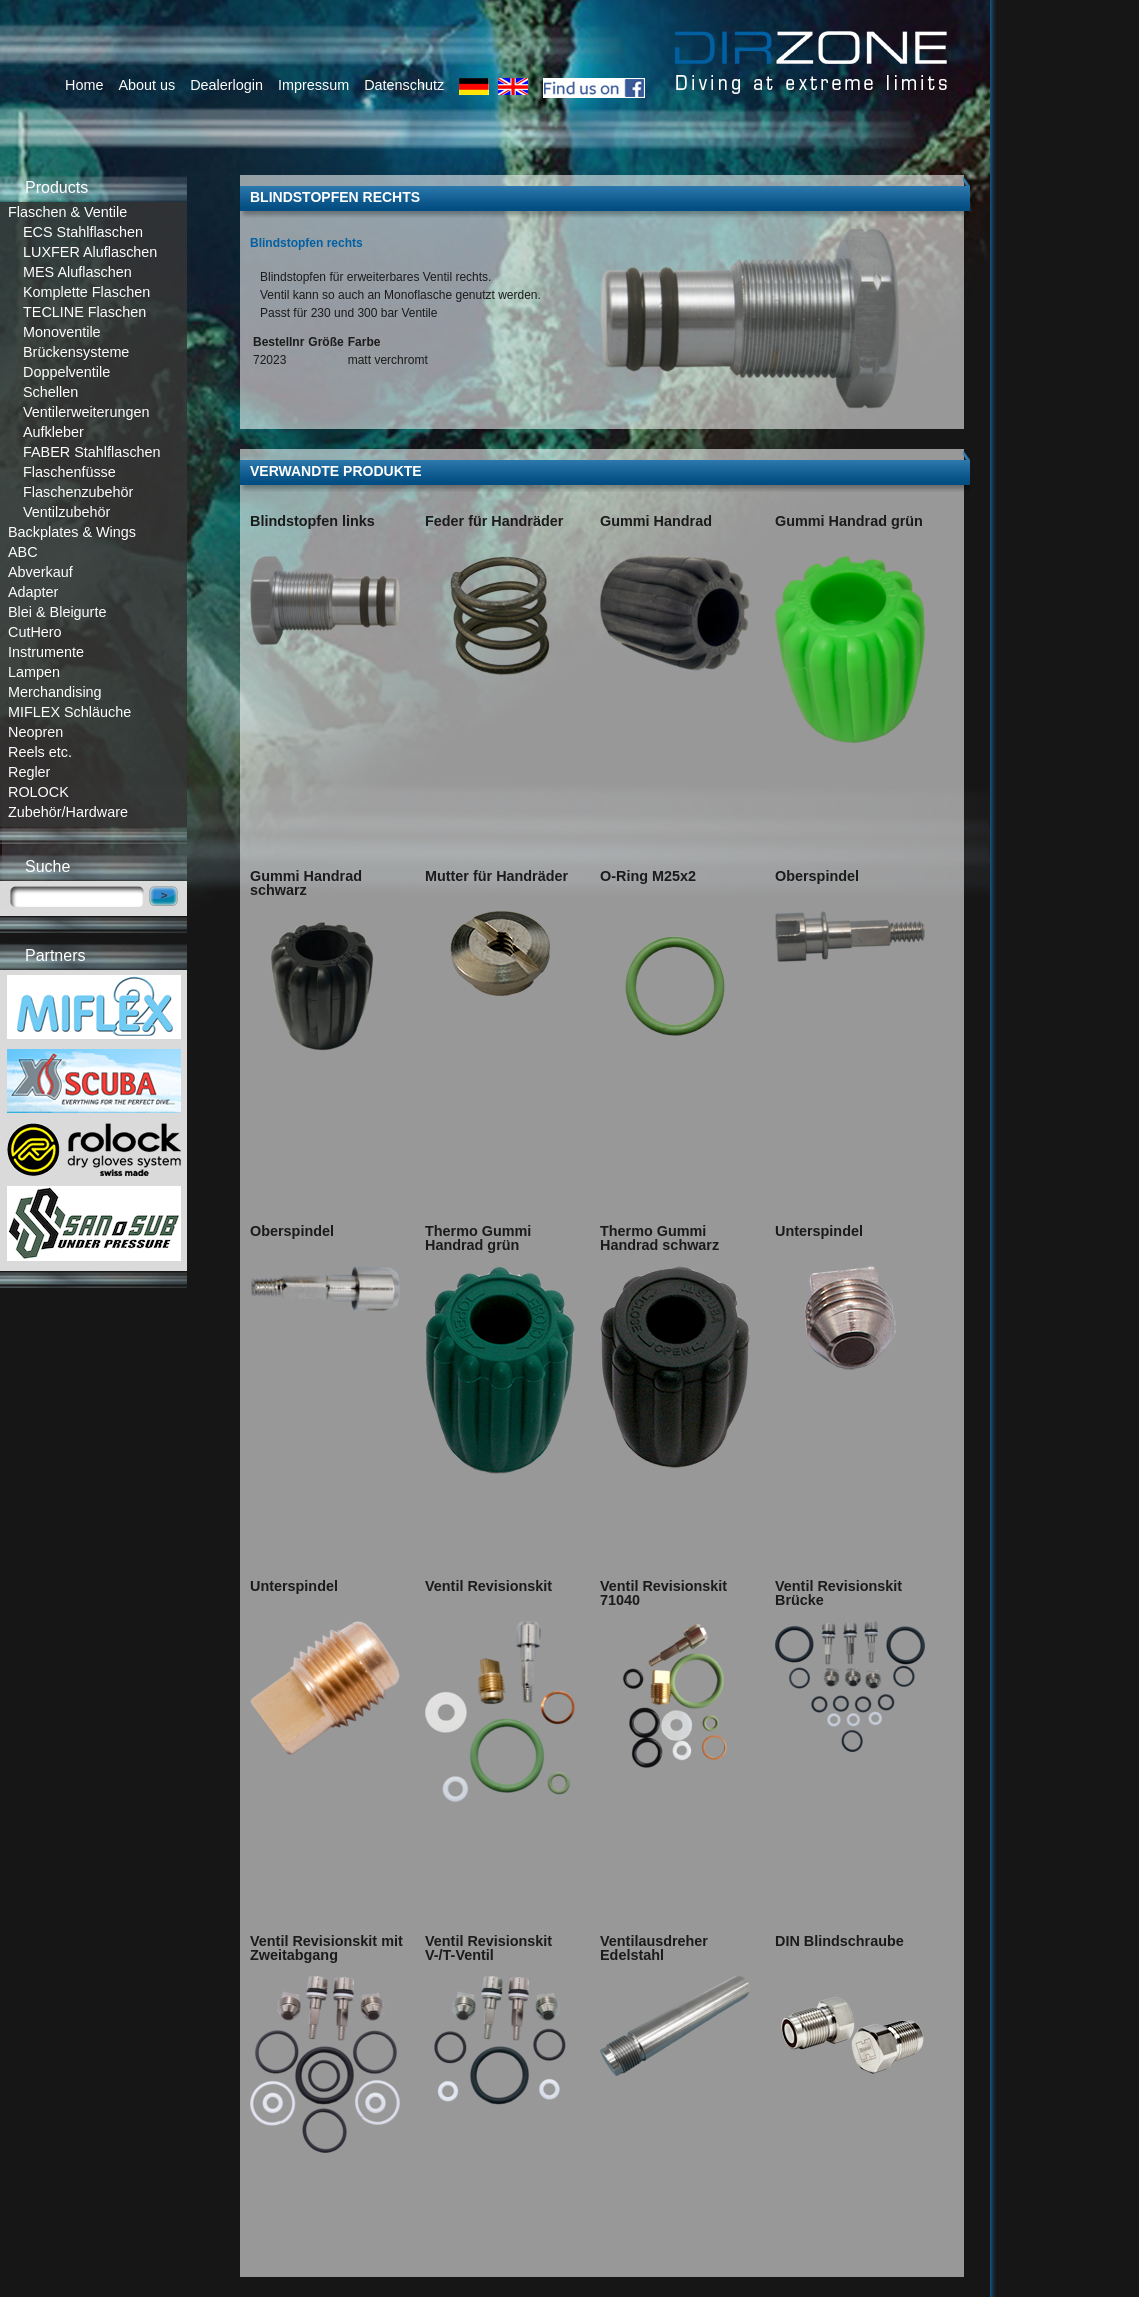 Image resolution: width=1139 pixels, height=2297 pixels. I want to click on Aufkleber, so click(53, 432).